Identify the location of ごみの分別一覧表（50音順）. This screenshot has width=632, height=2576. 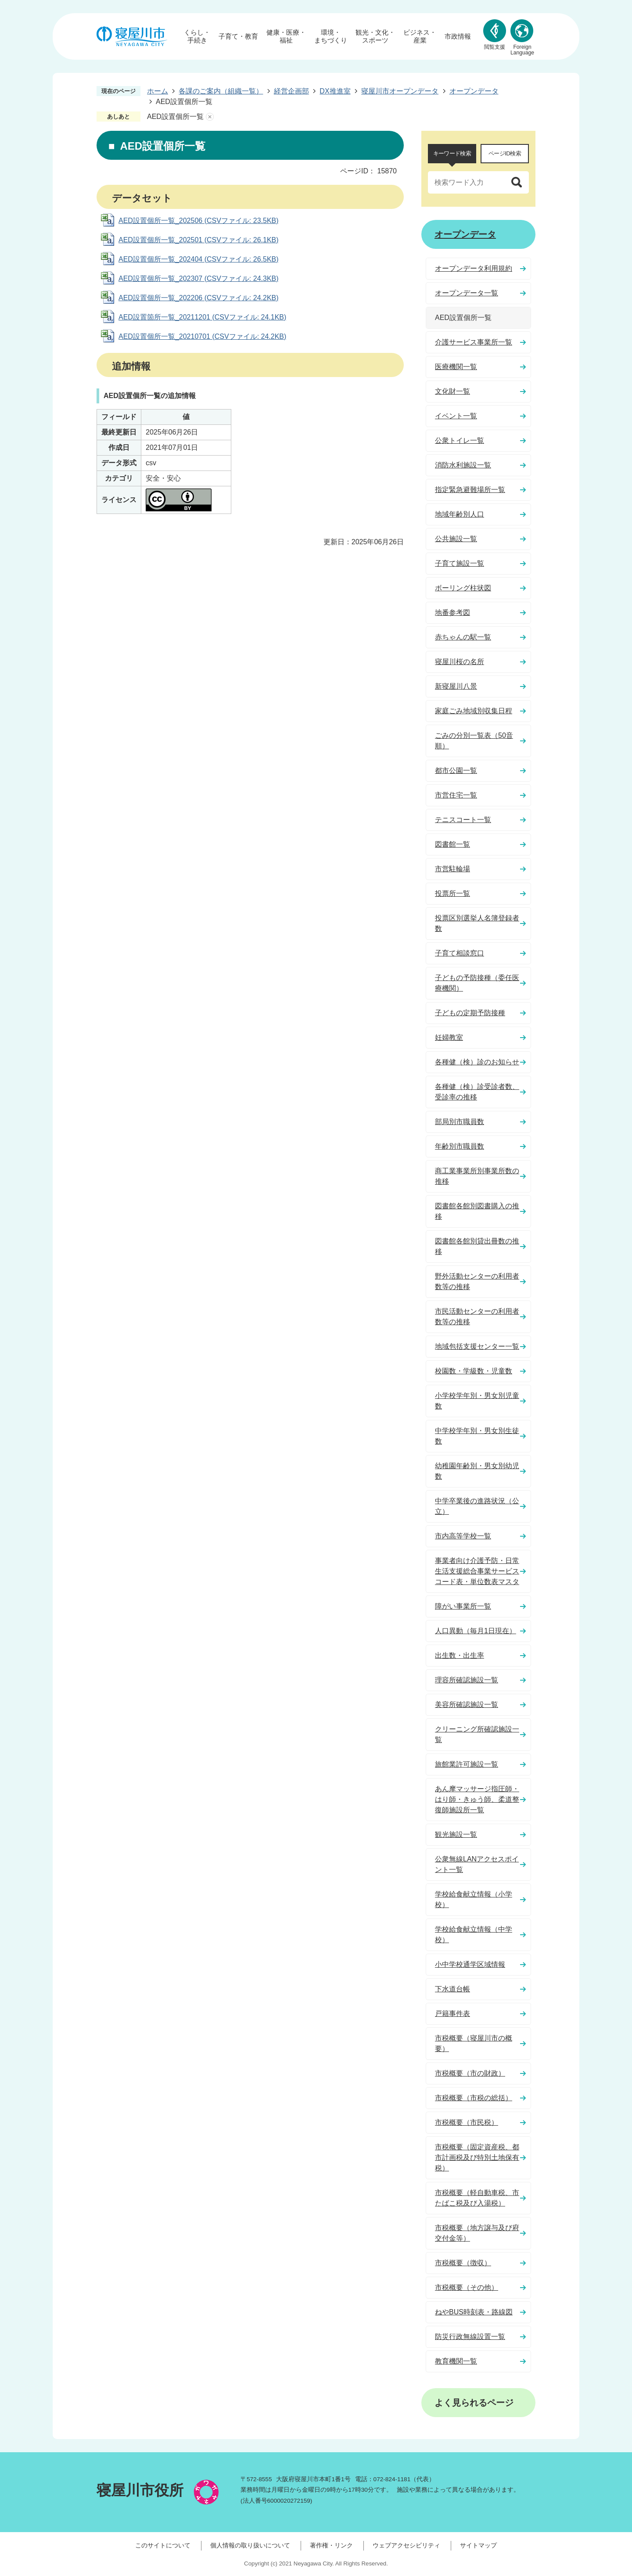
(474, 741).